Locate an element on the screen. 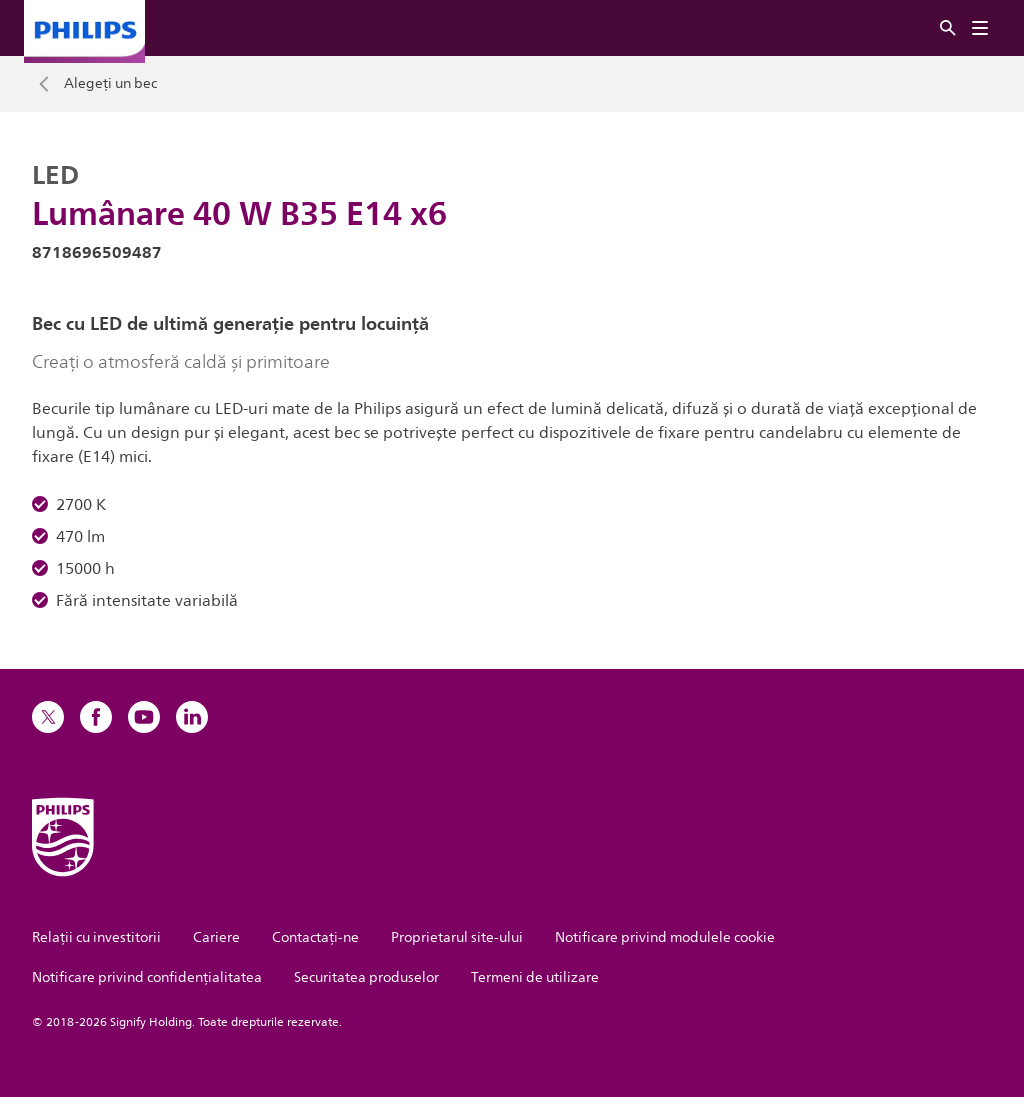  Cariere is located at coordinates (216, 937).